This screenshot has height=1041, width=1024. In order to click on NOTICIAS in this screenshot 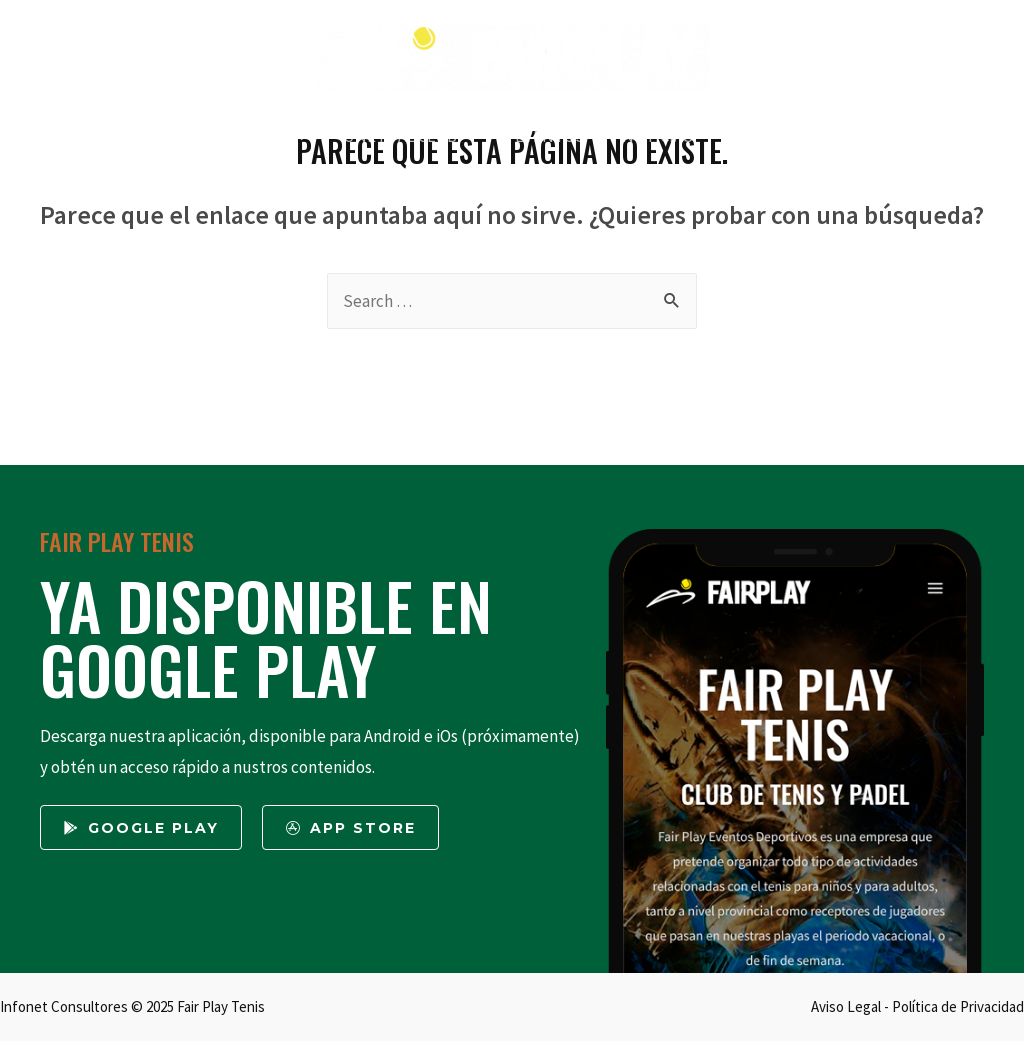, I will do `click(654, 136)`.